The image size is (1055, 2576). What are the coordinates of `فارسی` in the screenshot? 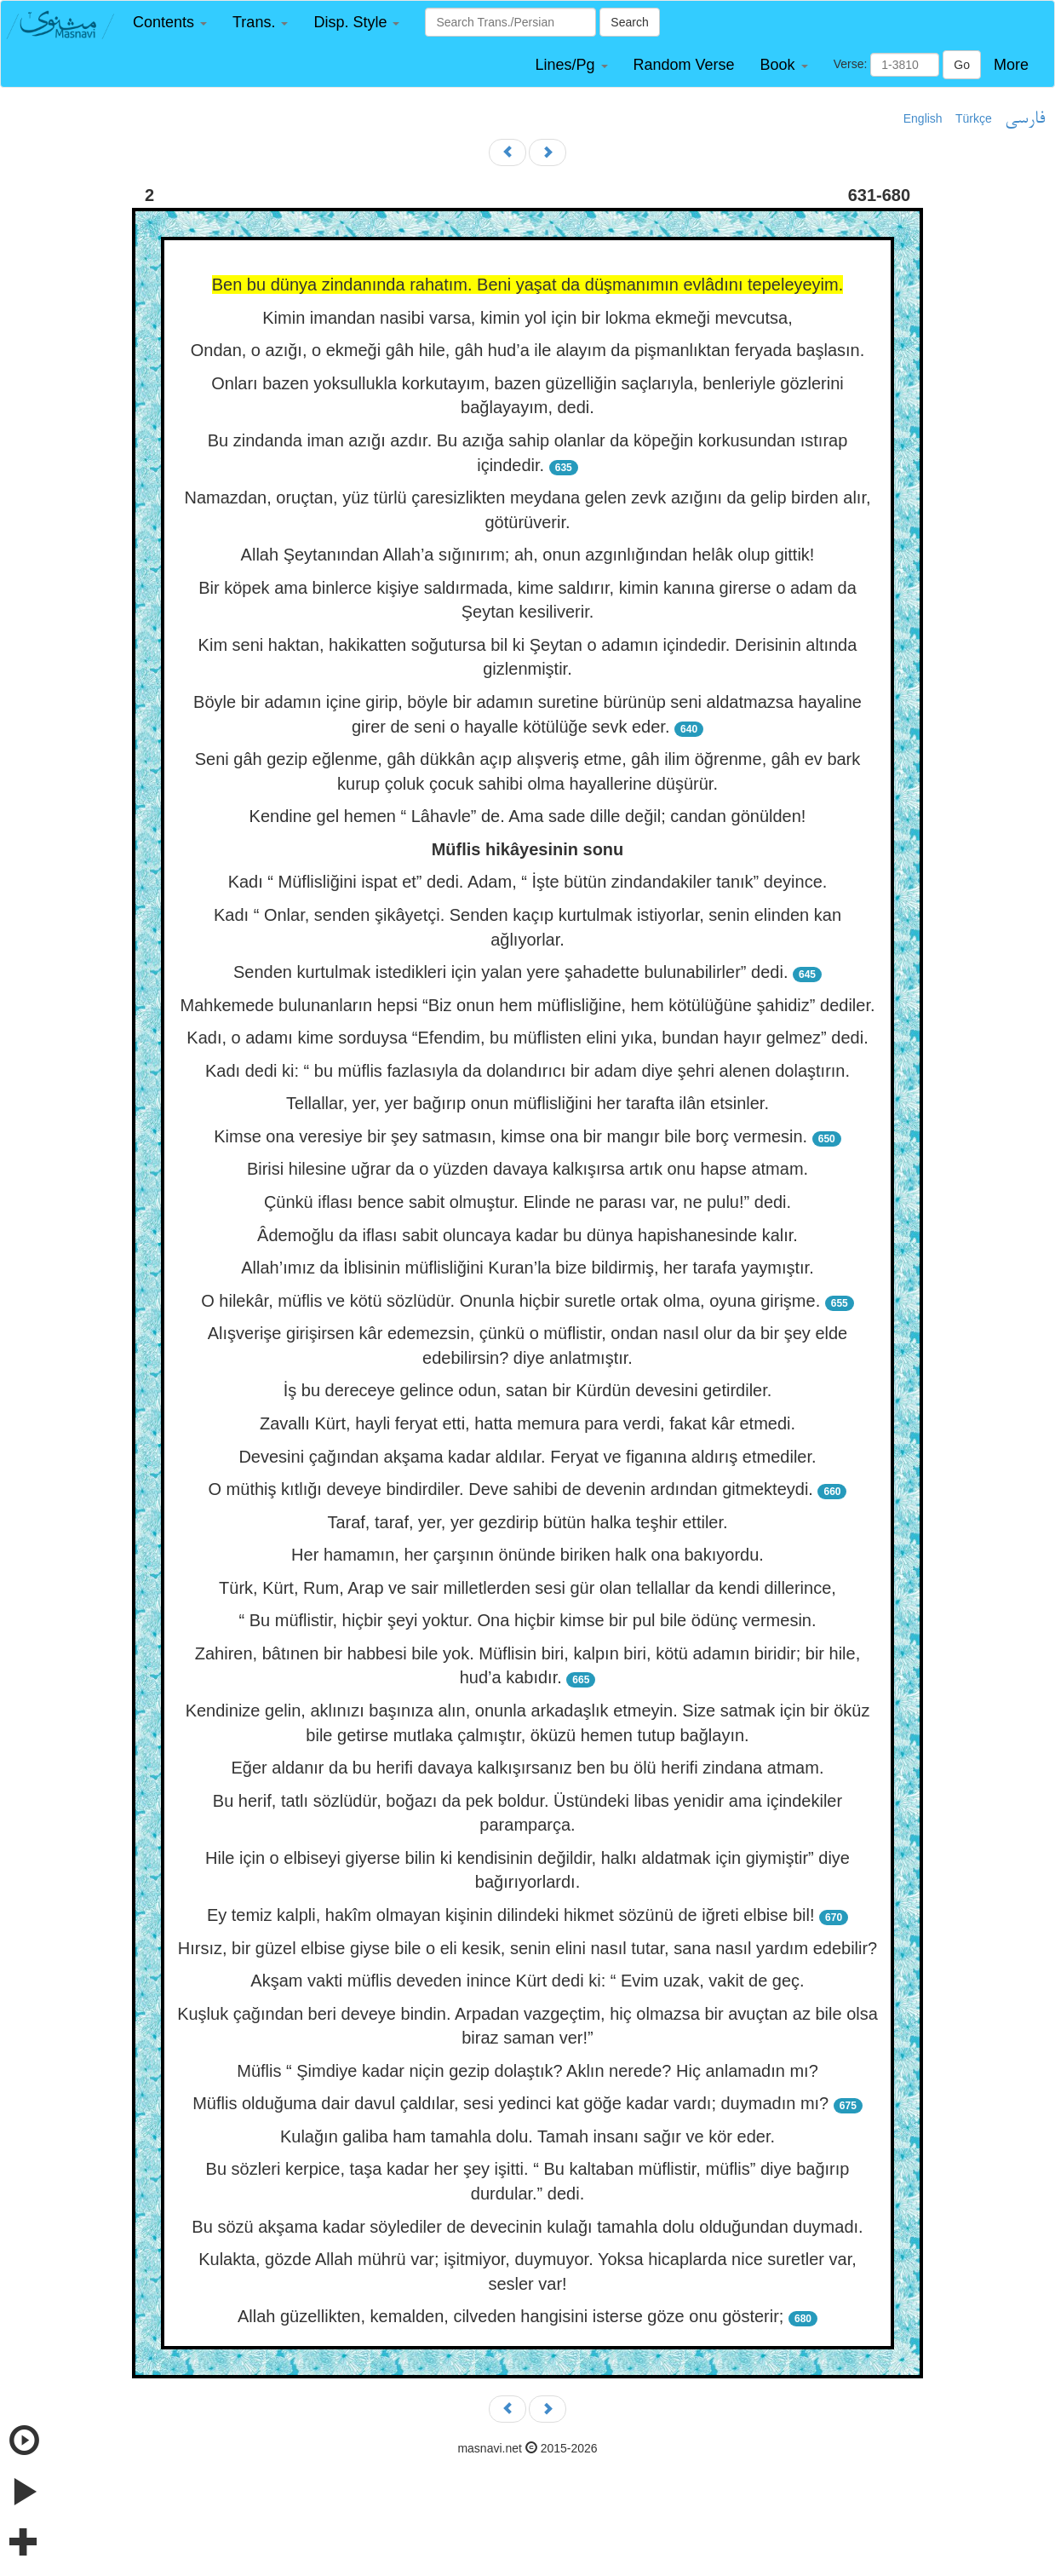 It's located at (1025, 119).